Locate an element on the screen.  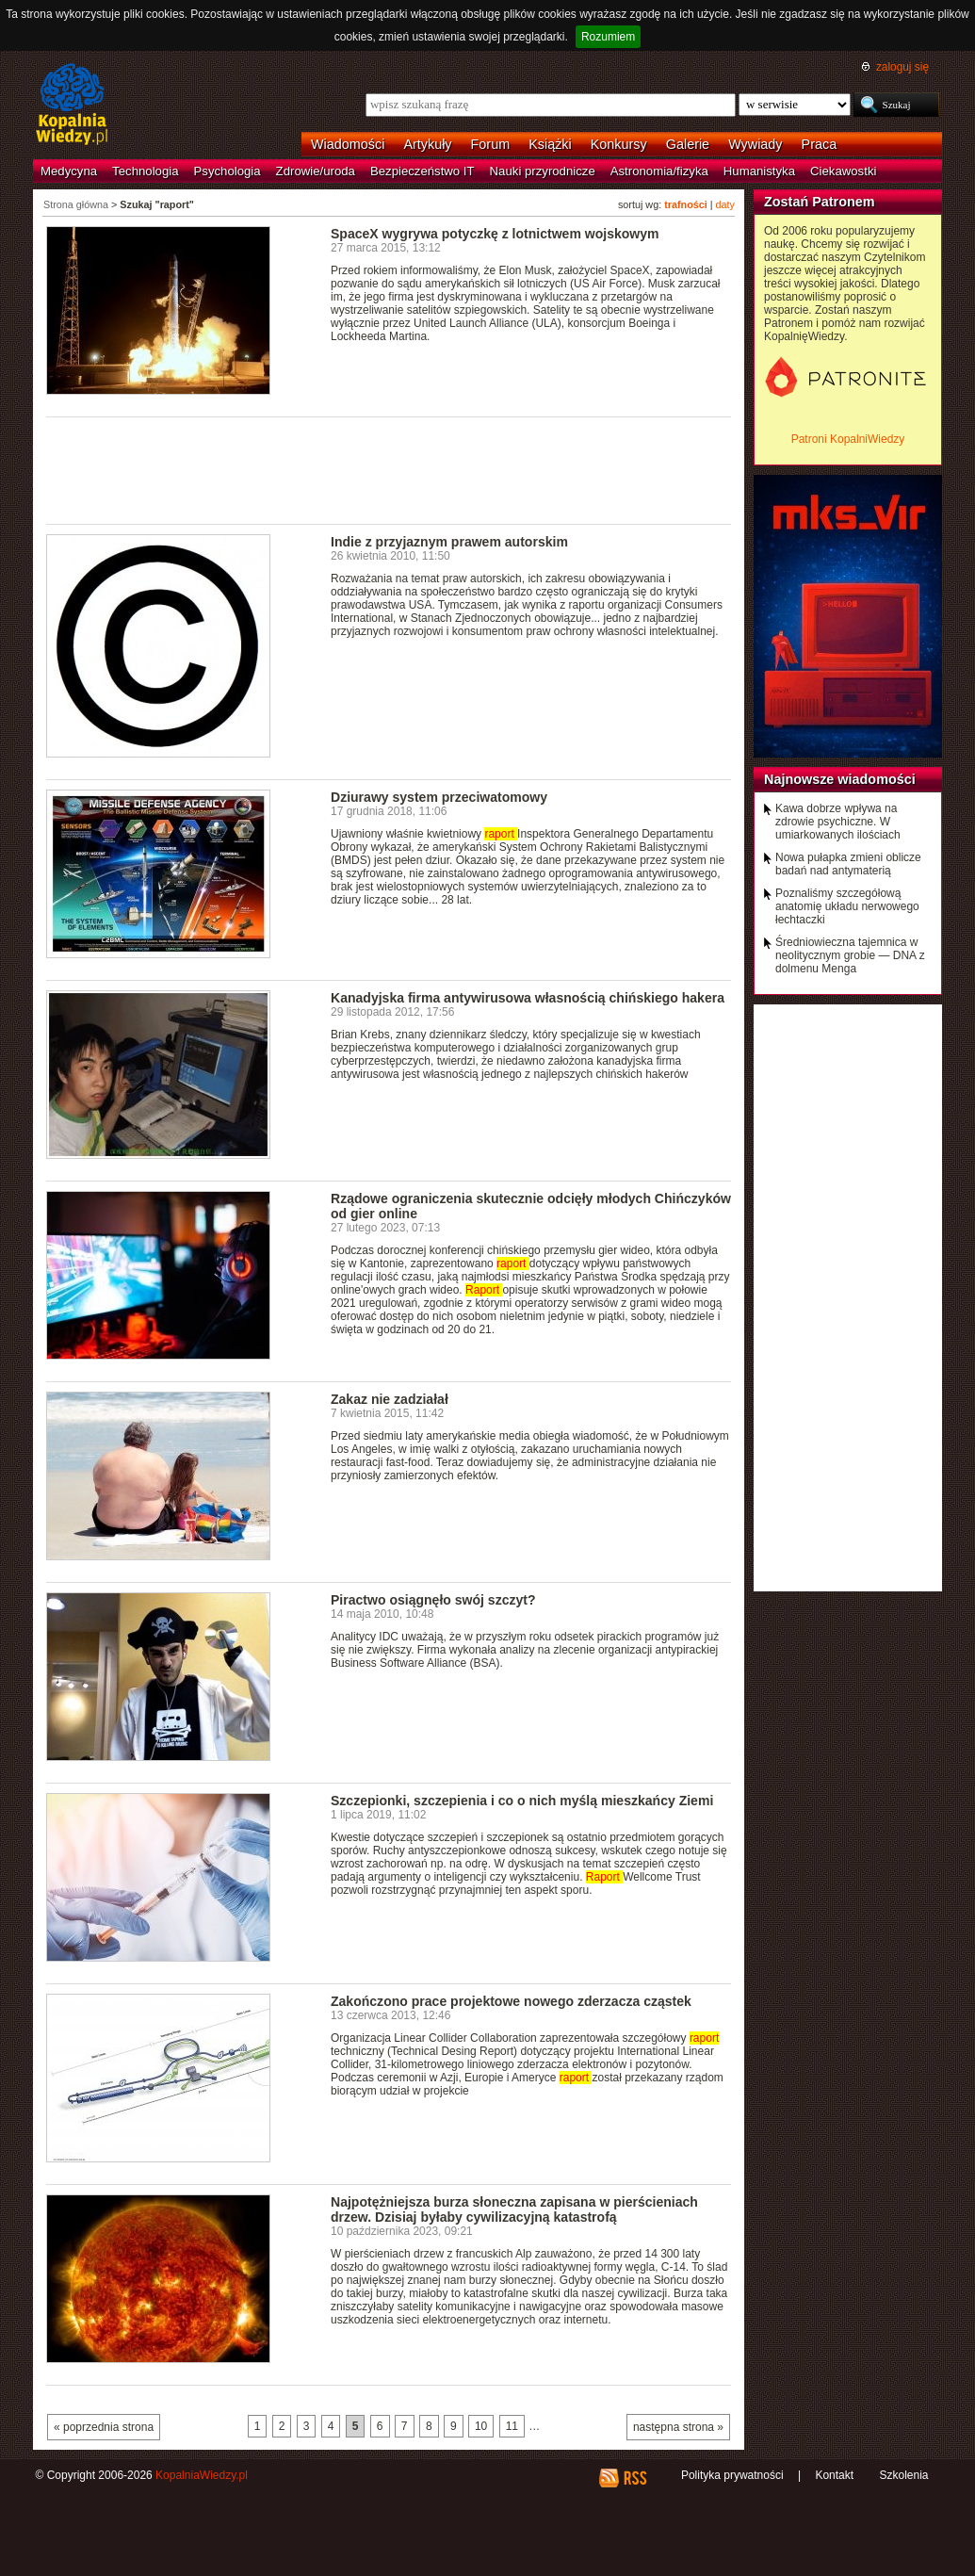
Najnowsze wiadomości is located at coordinates (840, 779).